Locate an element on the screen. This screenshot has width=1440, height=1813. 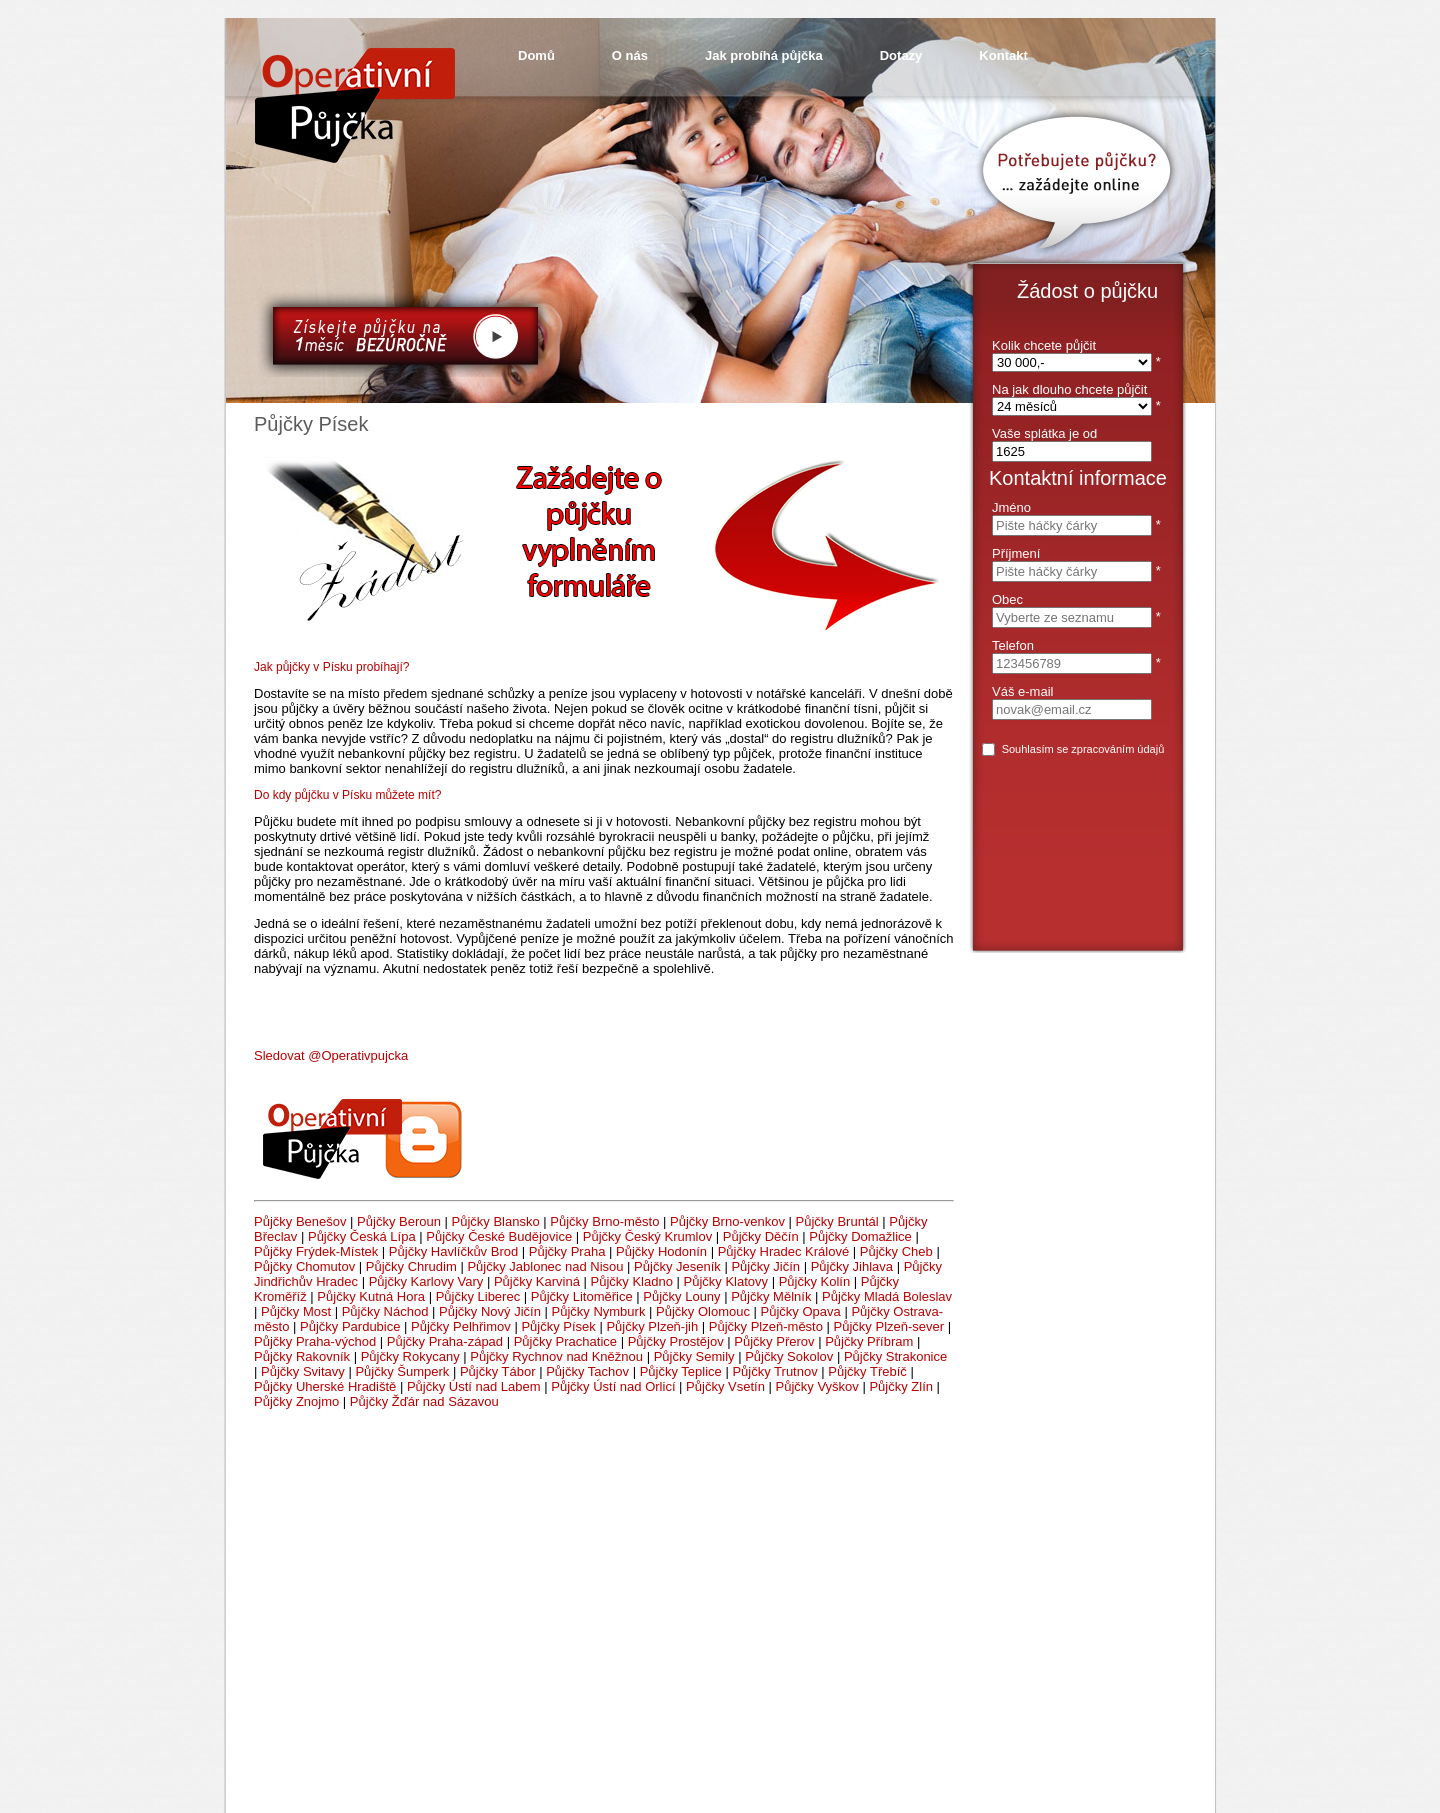
Půjčky Děčín is located at coordinates (761, 1236).